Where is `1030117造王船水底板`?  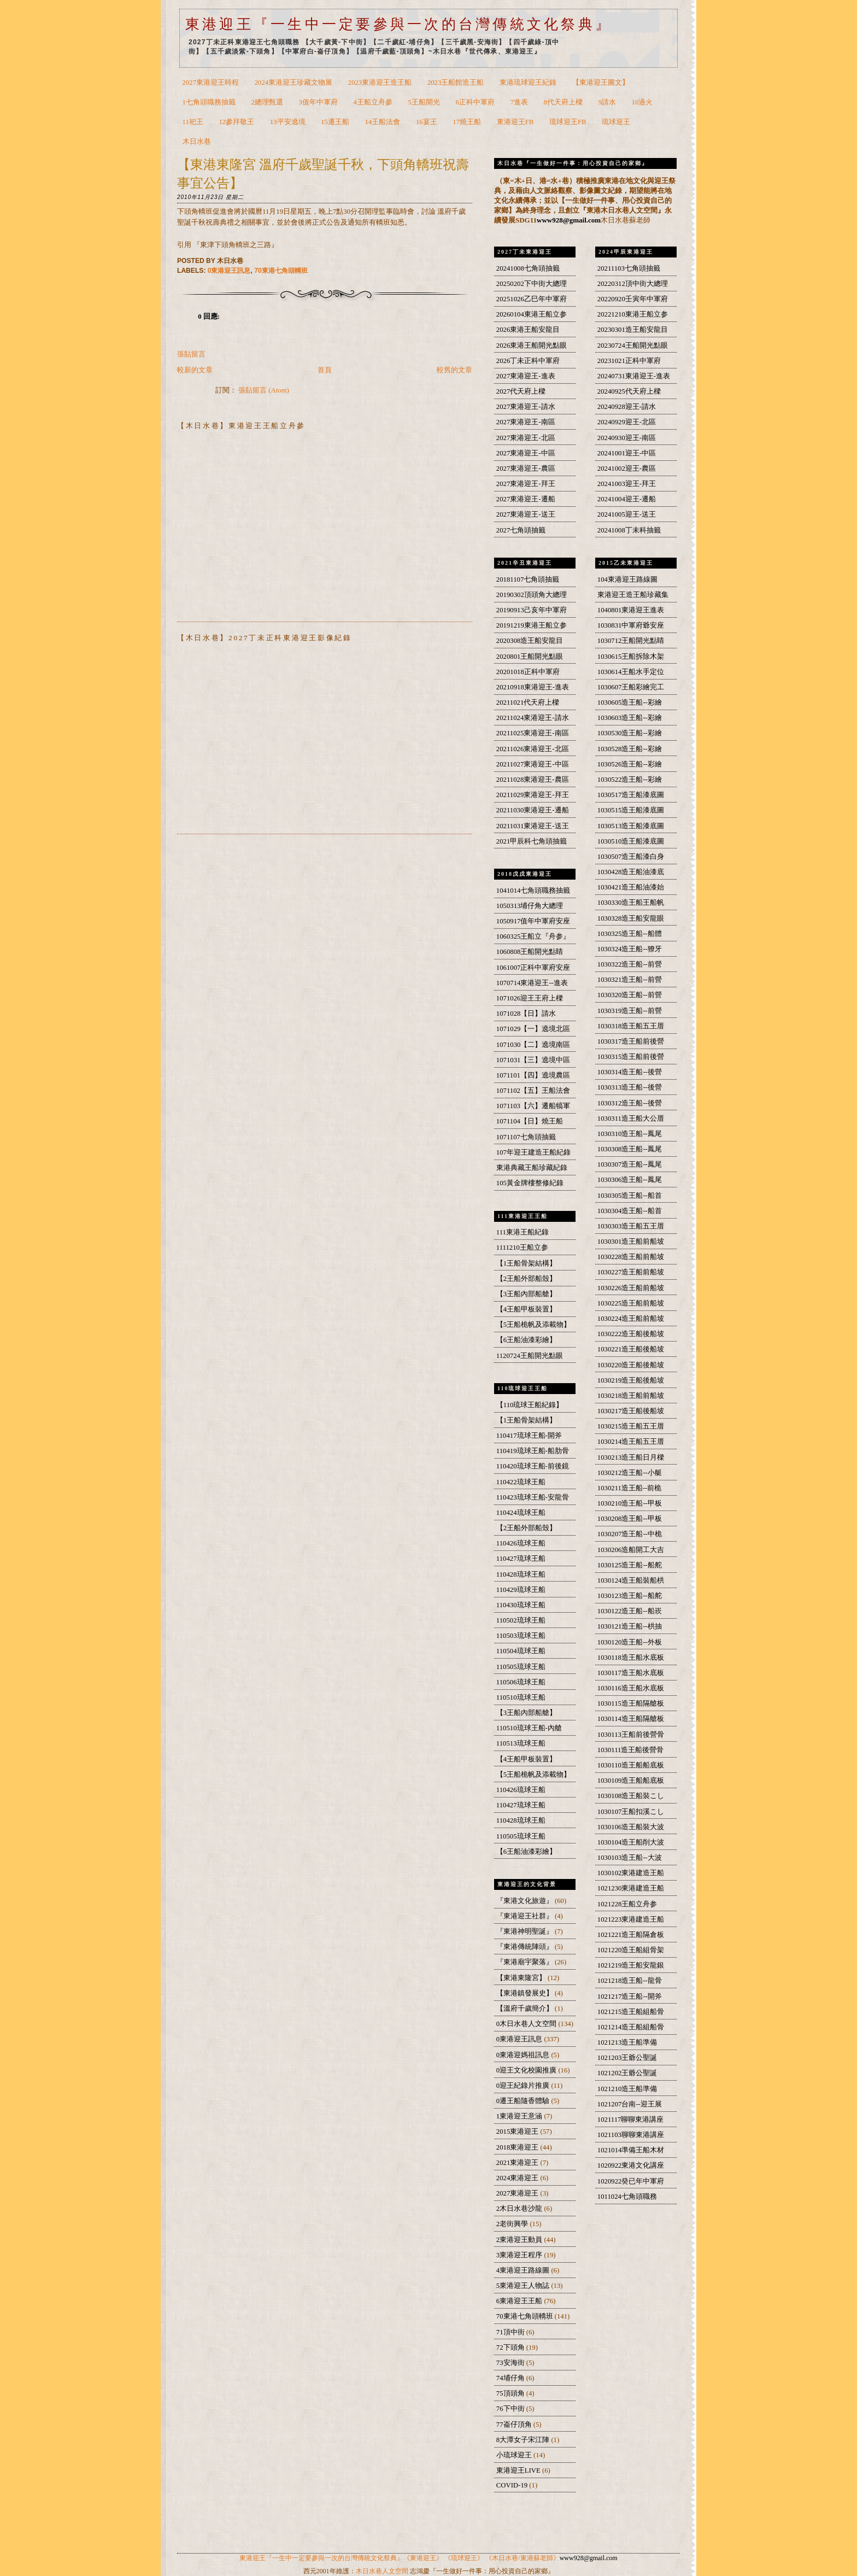 1030117造王船水底板 is located at coordinates (630, 1673).